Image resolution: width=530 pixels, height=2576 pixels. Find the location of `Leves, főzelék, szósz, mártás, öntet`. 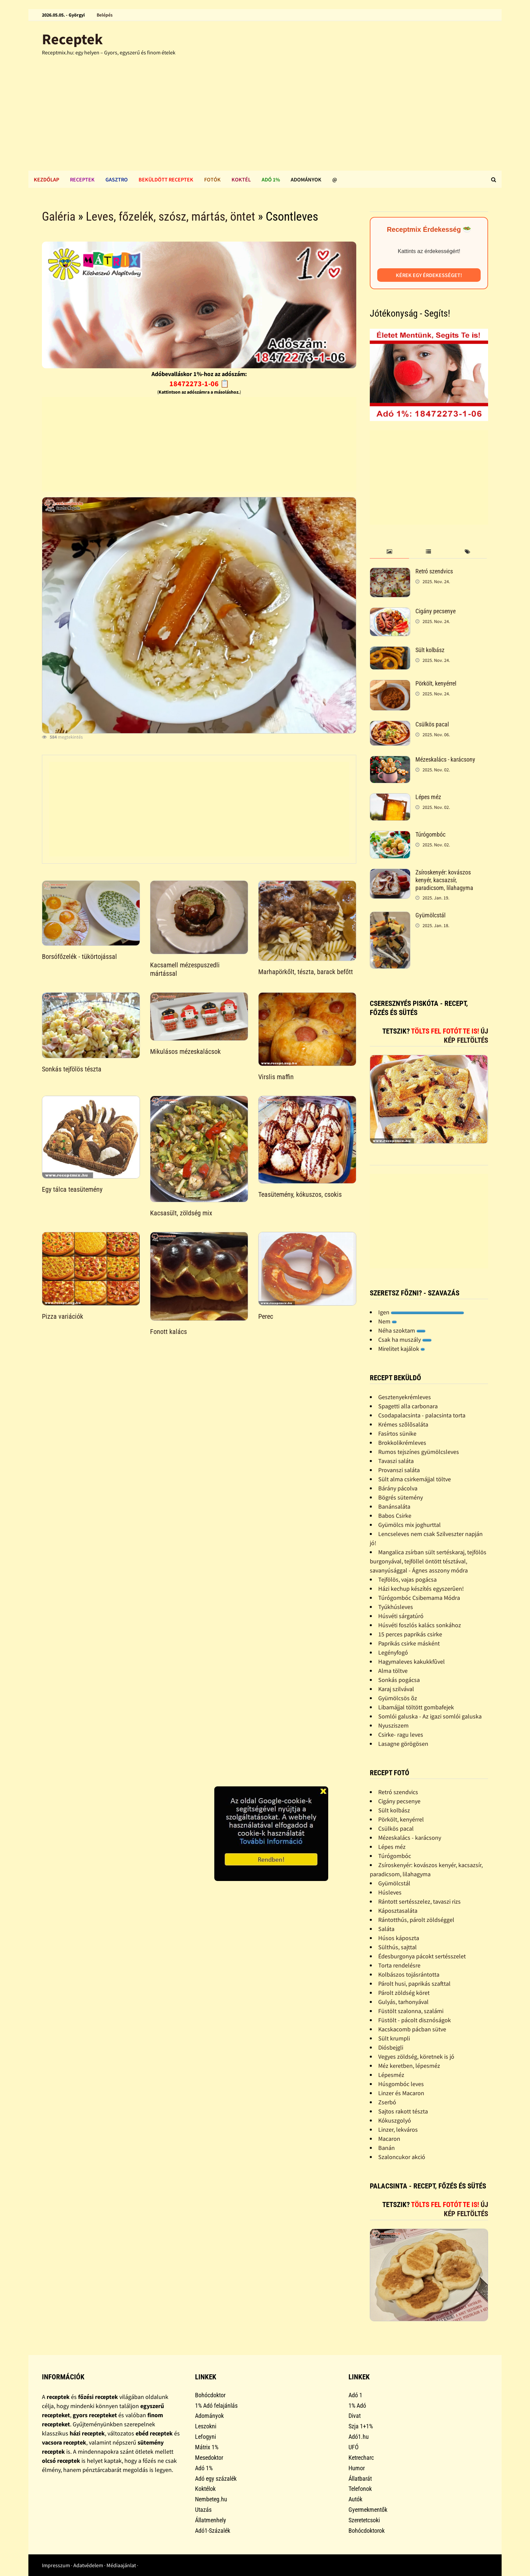

Leves, főzelék, szósz, mártás, öntet is located at coordinates (170, 216).